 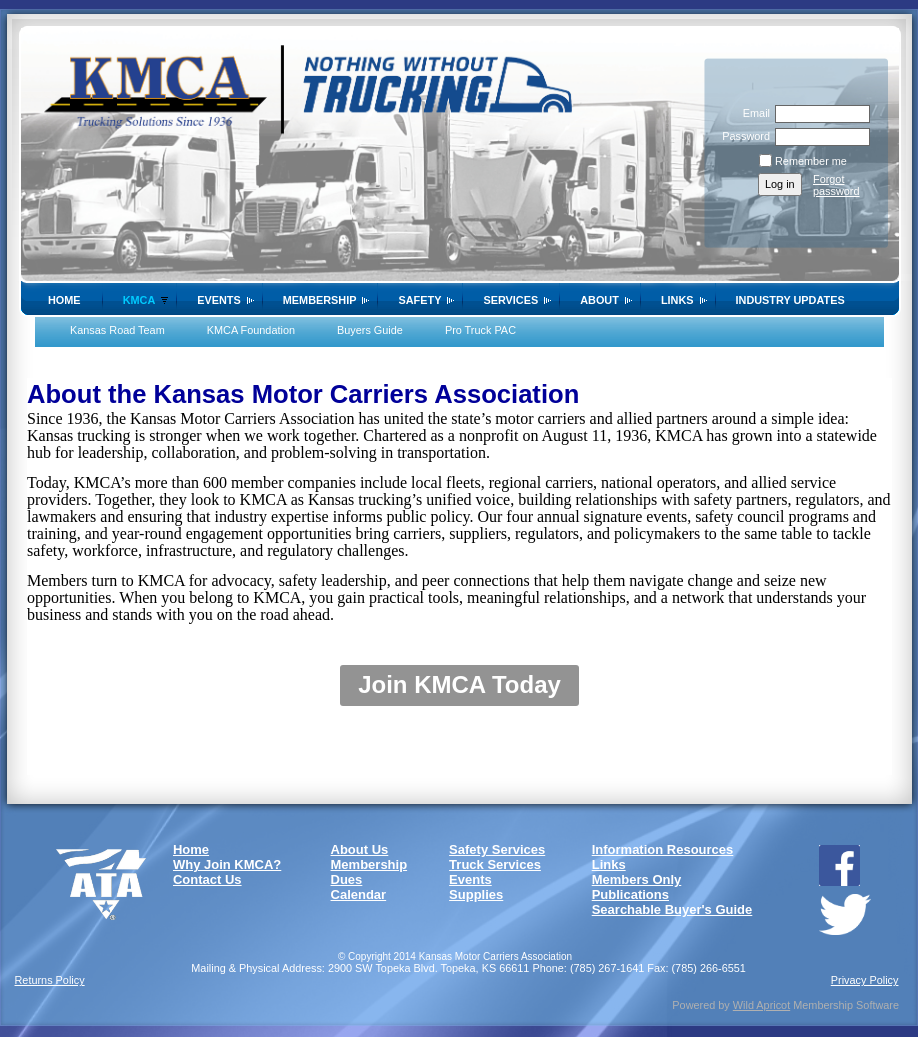 What do you see at coordinates (663, 849) in the screenshot?
I see `Information Resources` at bounding box center [663, 849].